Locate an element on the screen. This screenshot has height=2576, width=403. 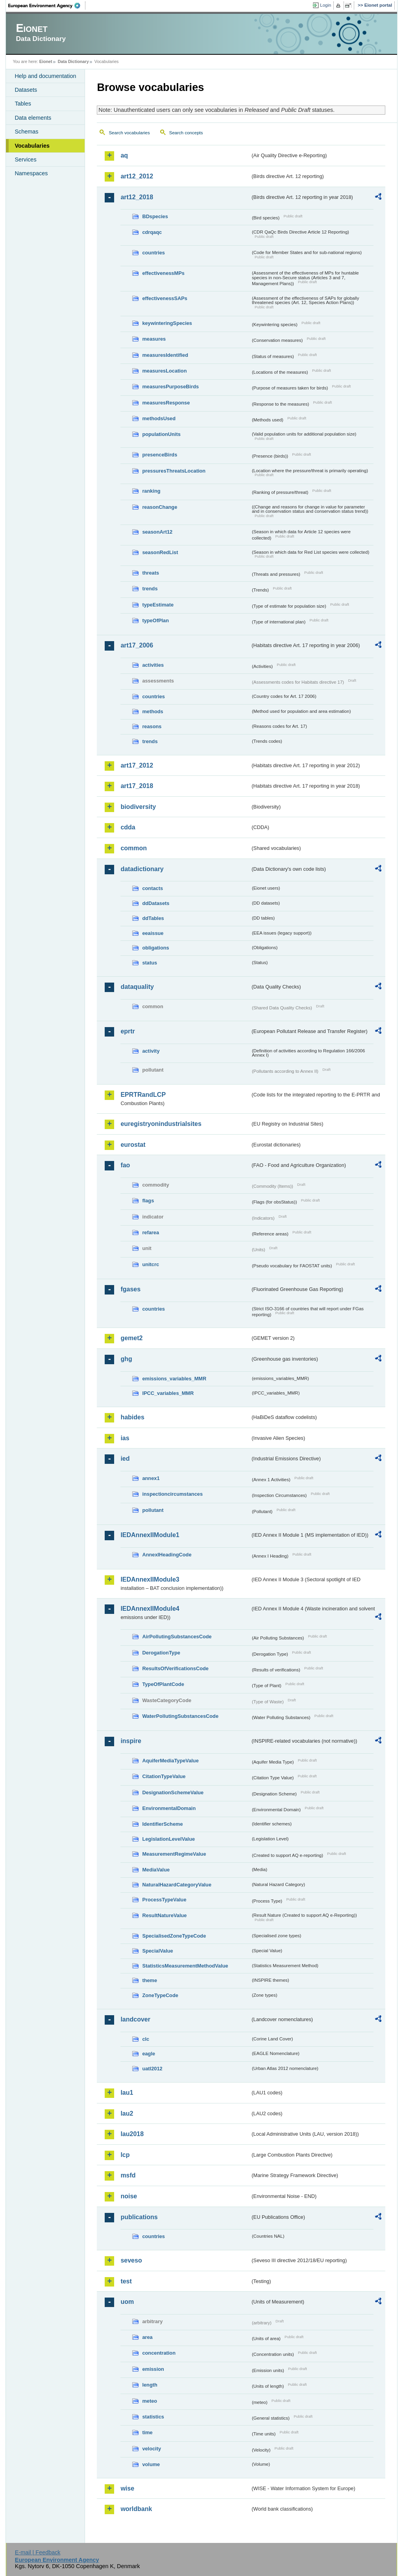
cdrqaqc is located at coordinates (152, 232).